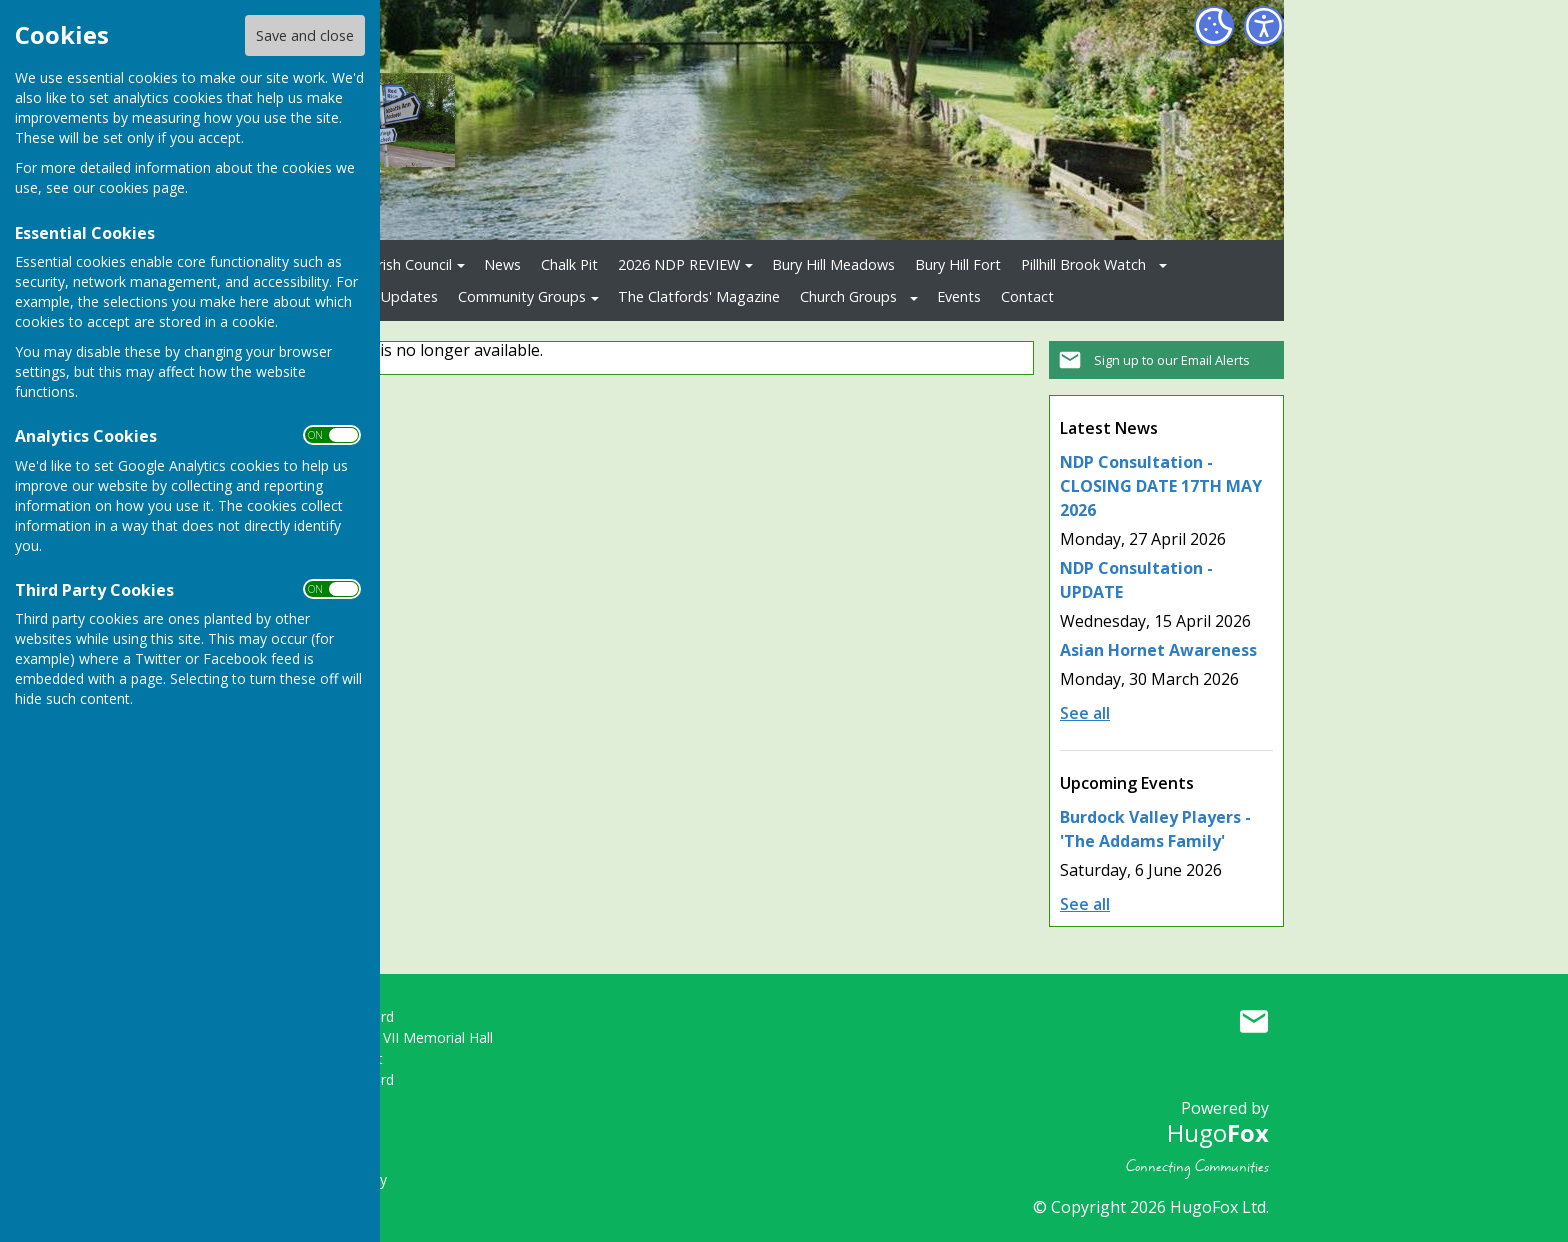 Image resolution: width=1568 pixels, height=1242 pixels. I want to click on NDP Consultation - CLOSING DATE 17TH MAY 2026, so click(1161, 486).